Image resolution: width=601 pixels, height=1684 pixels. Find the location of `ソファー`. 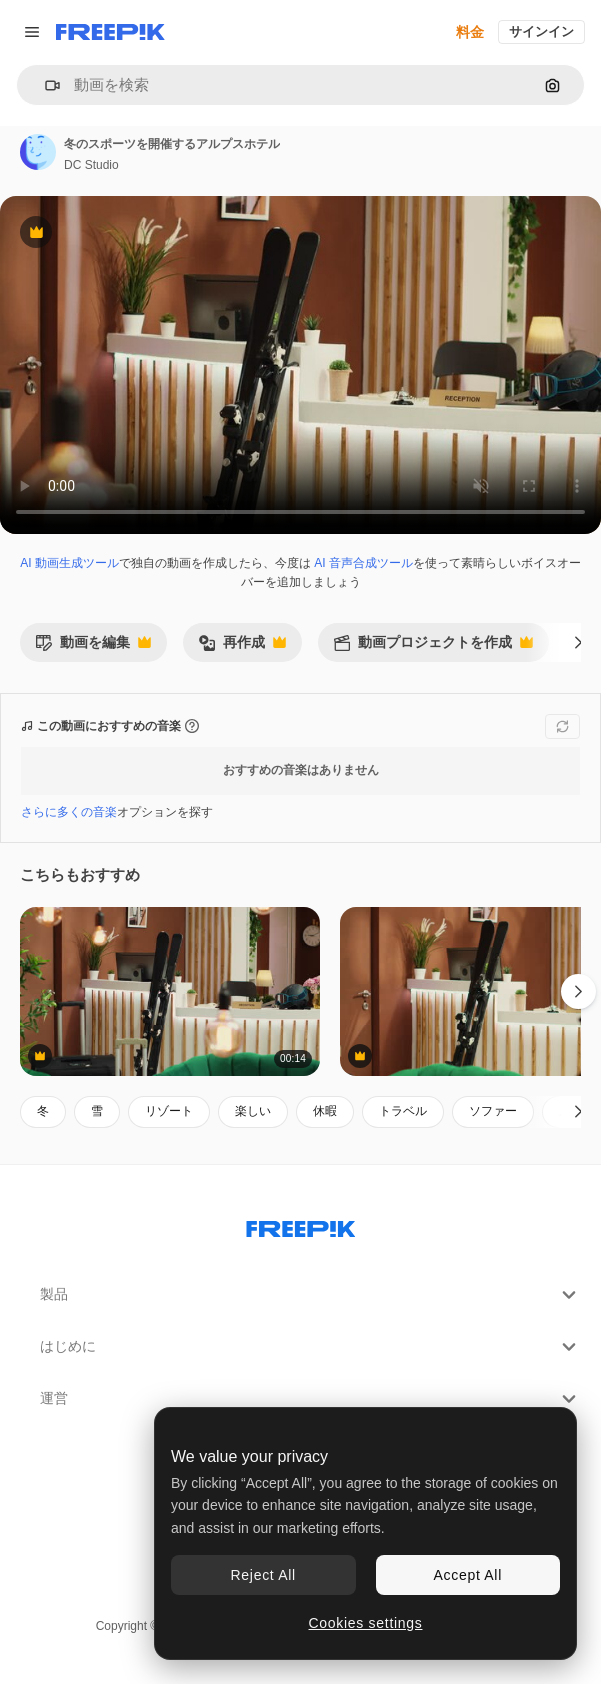

ソファー is located at coordinates (493, 1111).